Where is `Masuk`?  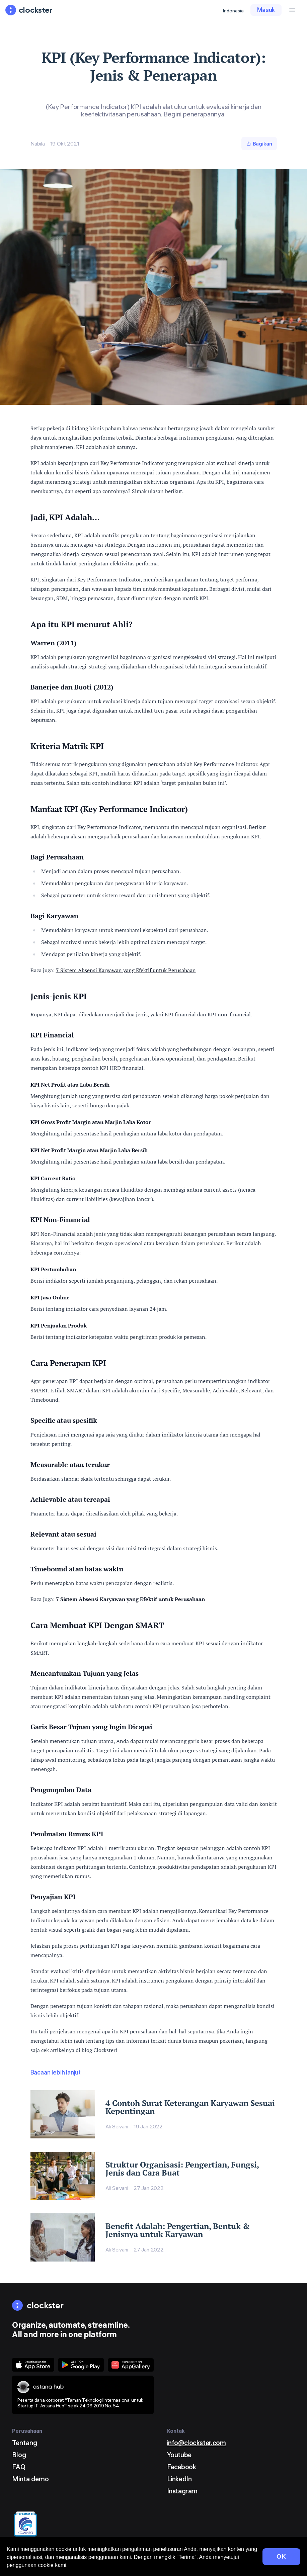
Masuk is located at coordinates (266, 10).